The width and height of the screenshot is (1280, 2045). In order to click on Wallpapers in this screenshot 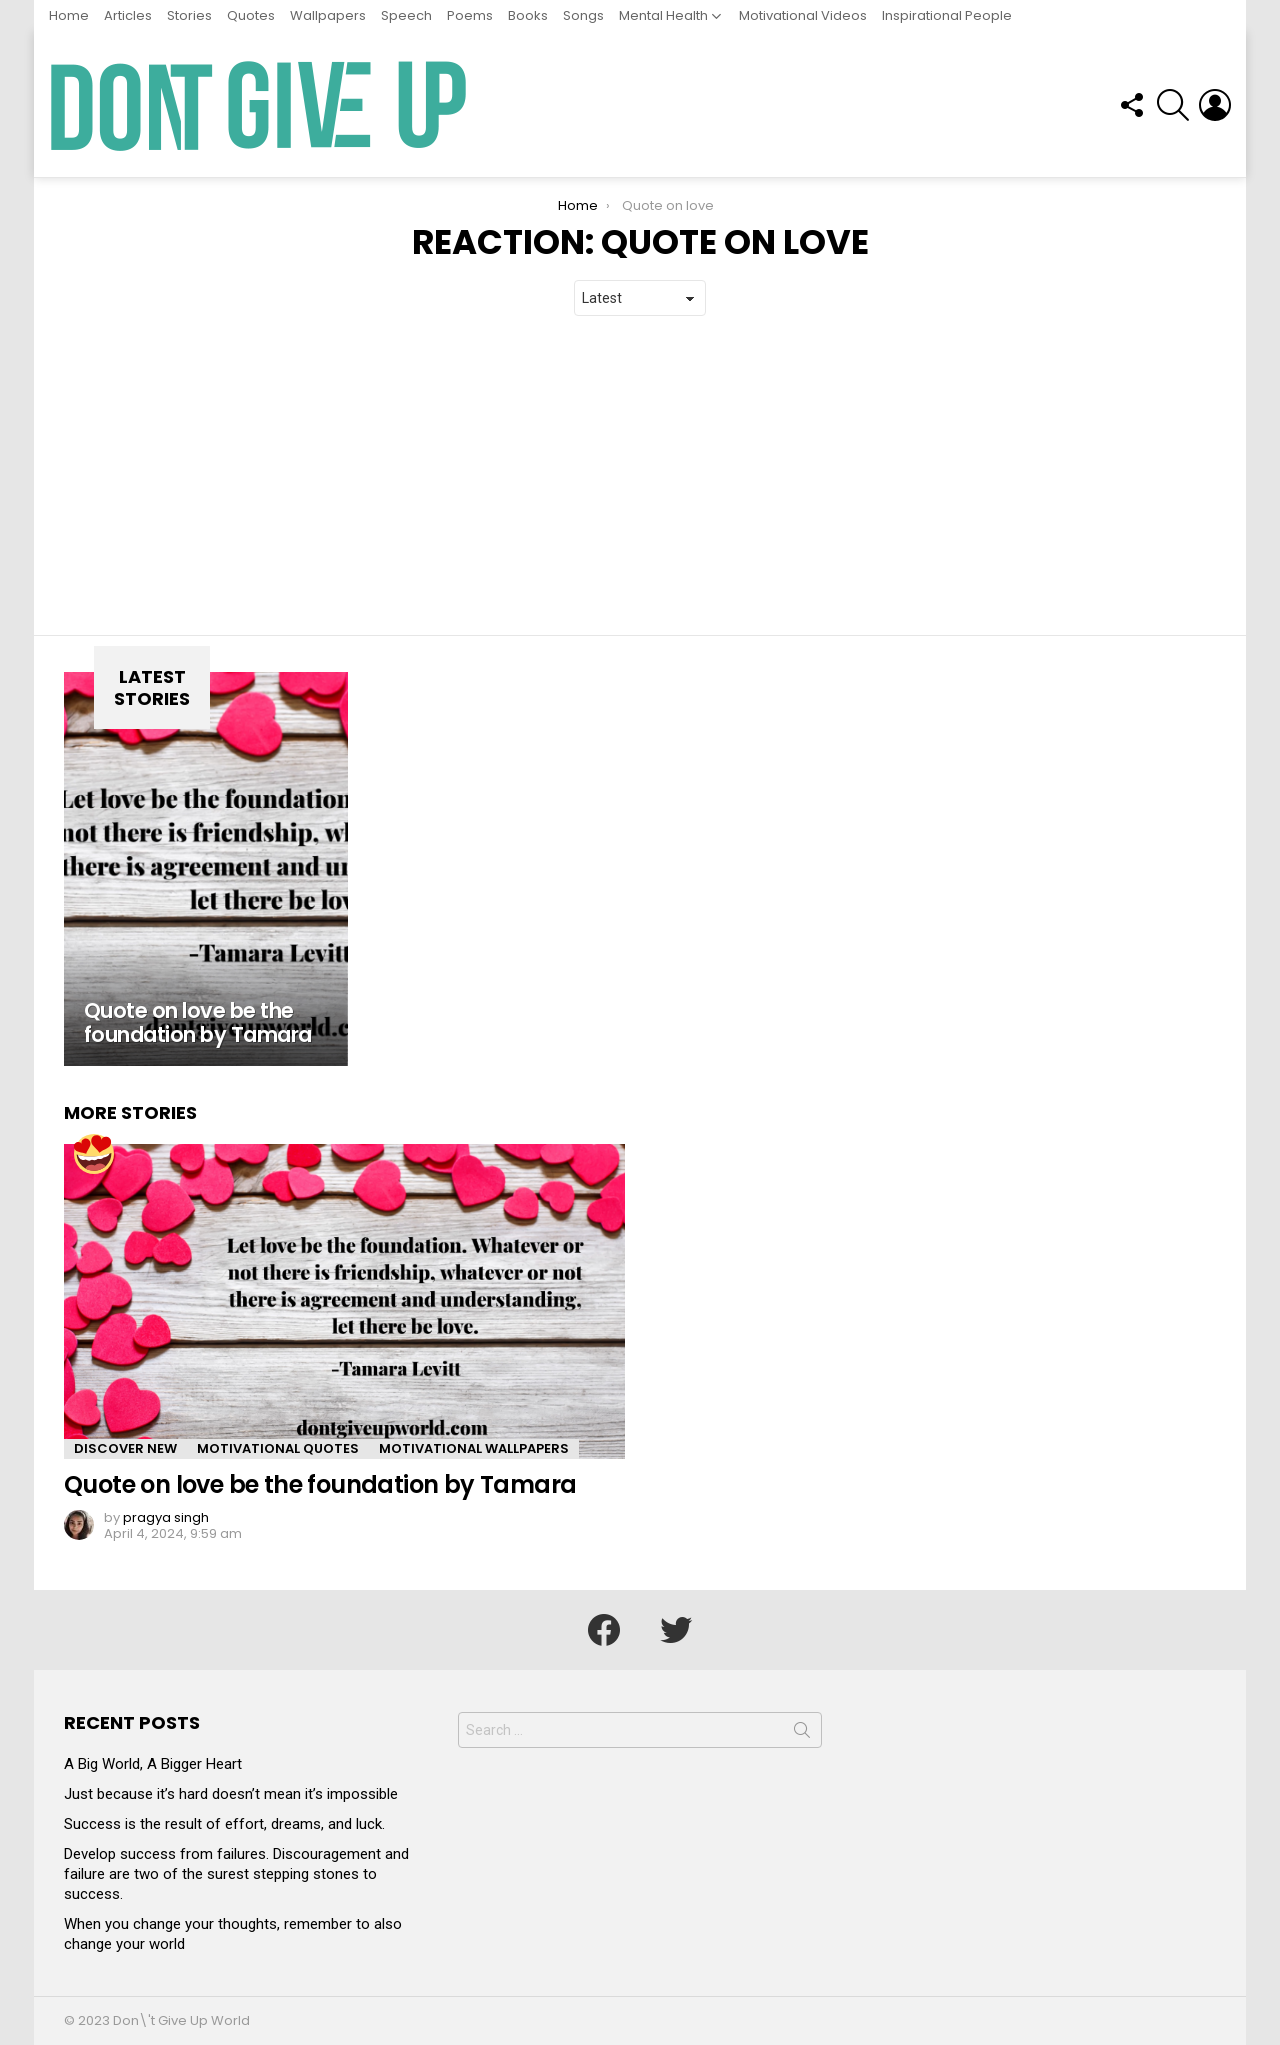, I will do `click(328, 15)`.